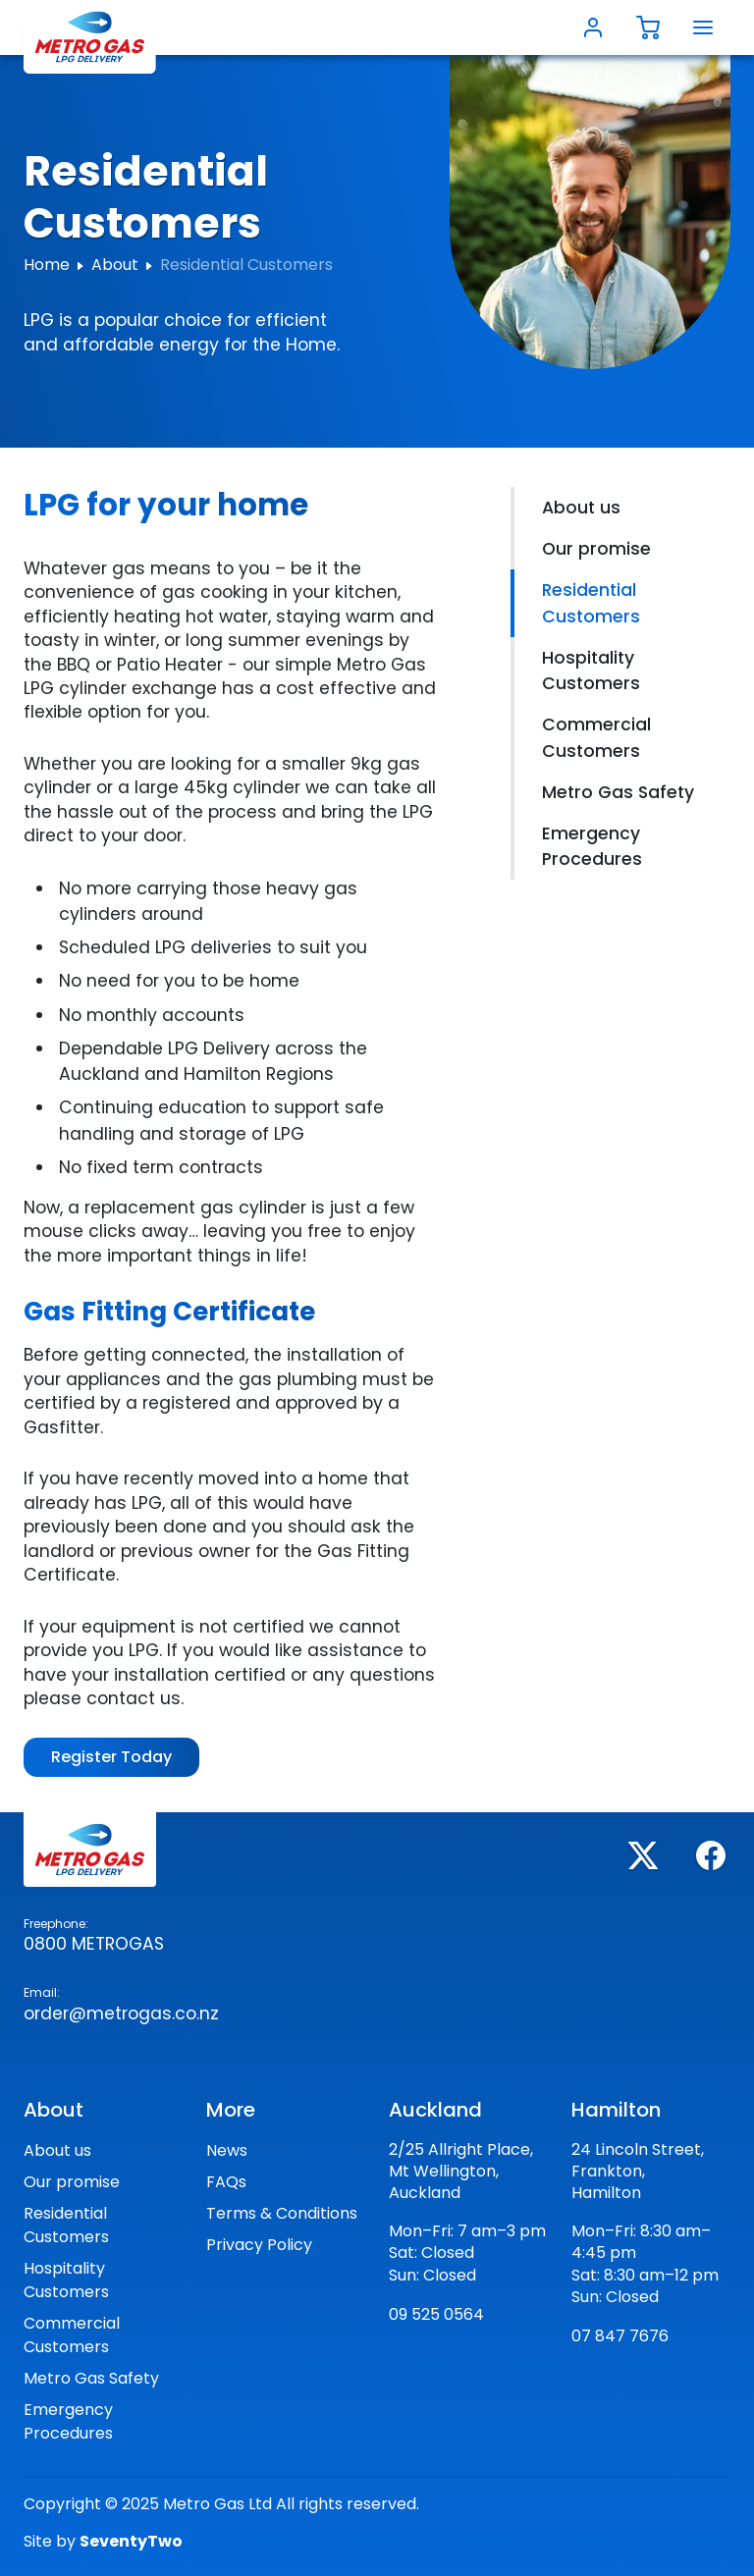 The image size is (754, 2576). What do you see at coordinates (435, 2109) in the screenshot?
I see `Auckland` at bounding box center [435, 2109].